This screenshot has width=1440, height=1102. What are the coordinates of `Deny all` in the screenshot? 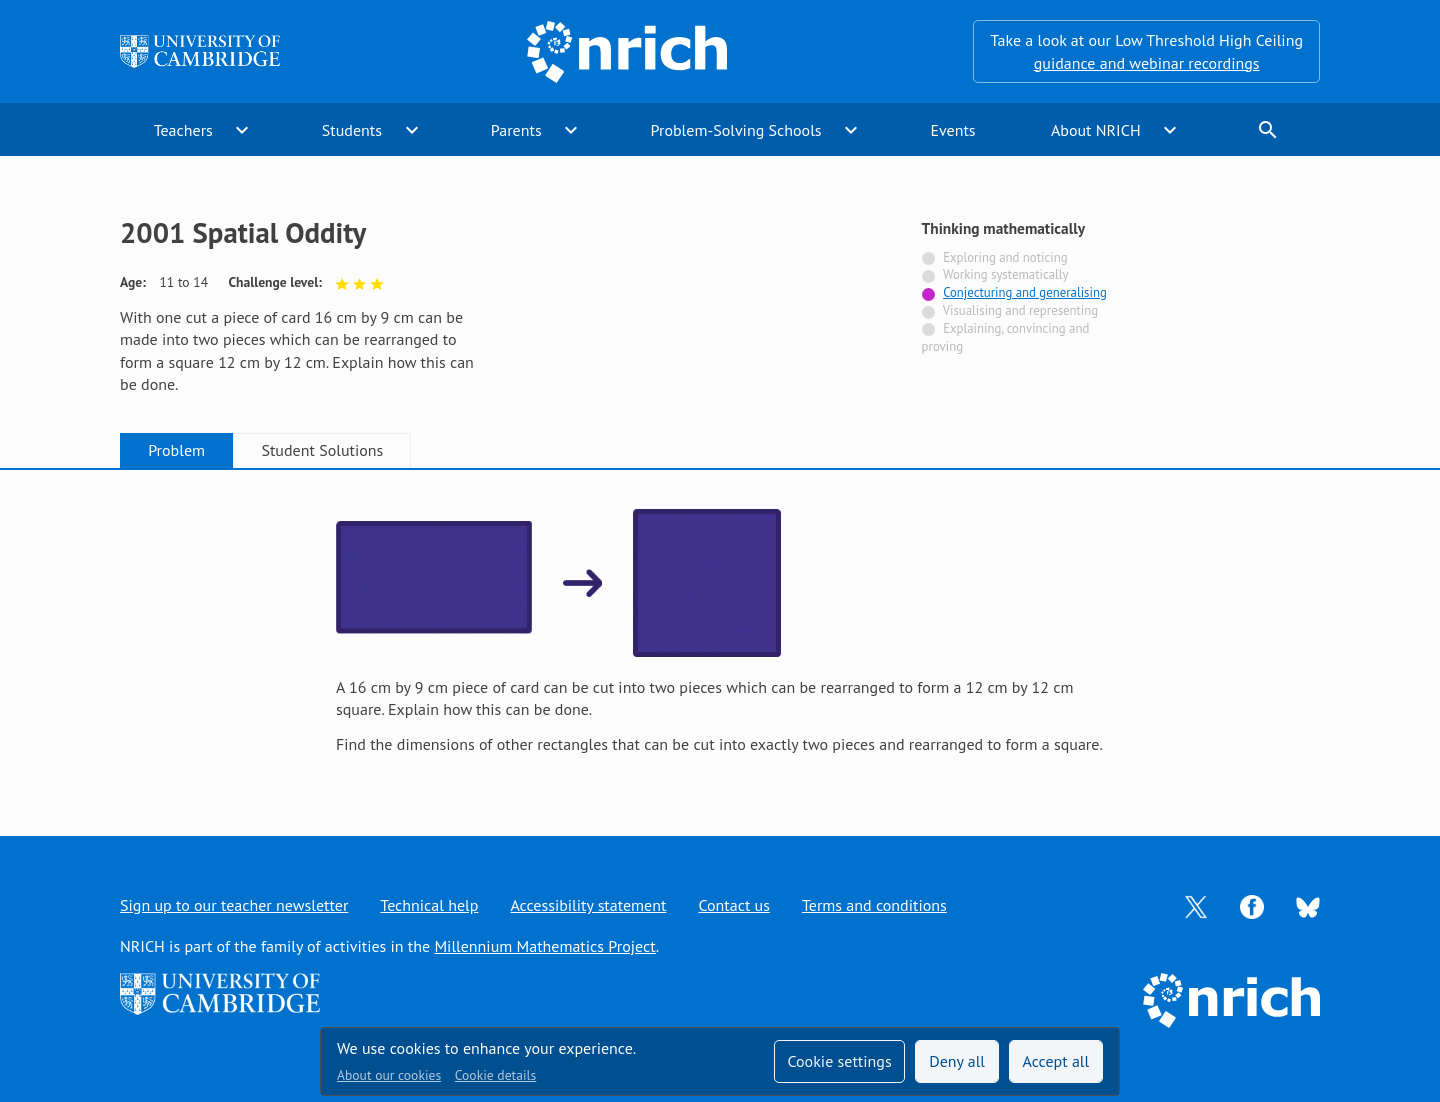 It's located at (957, 1061).